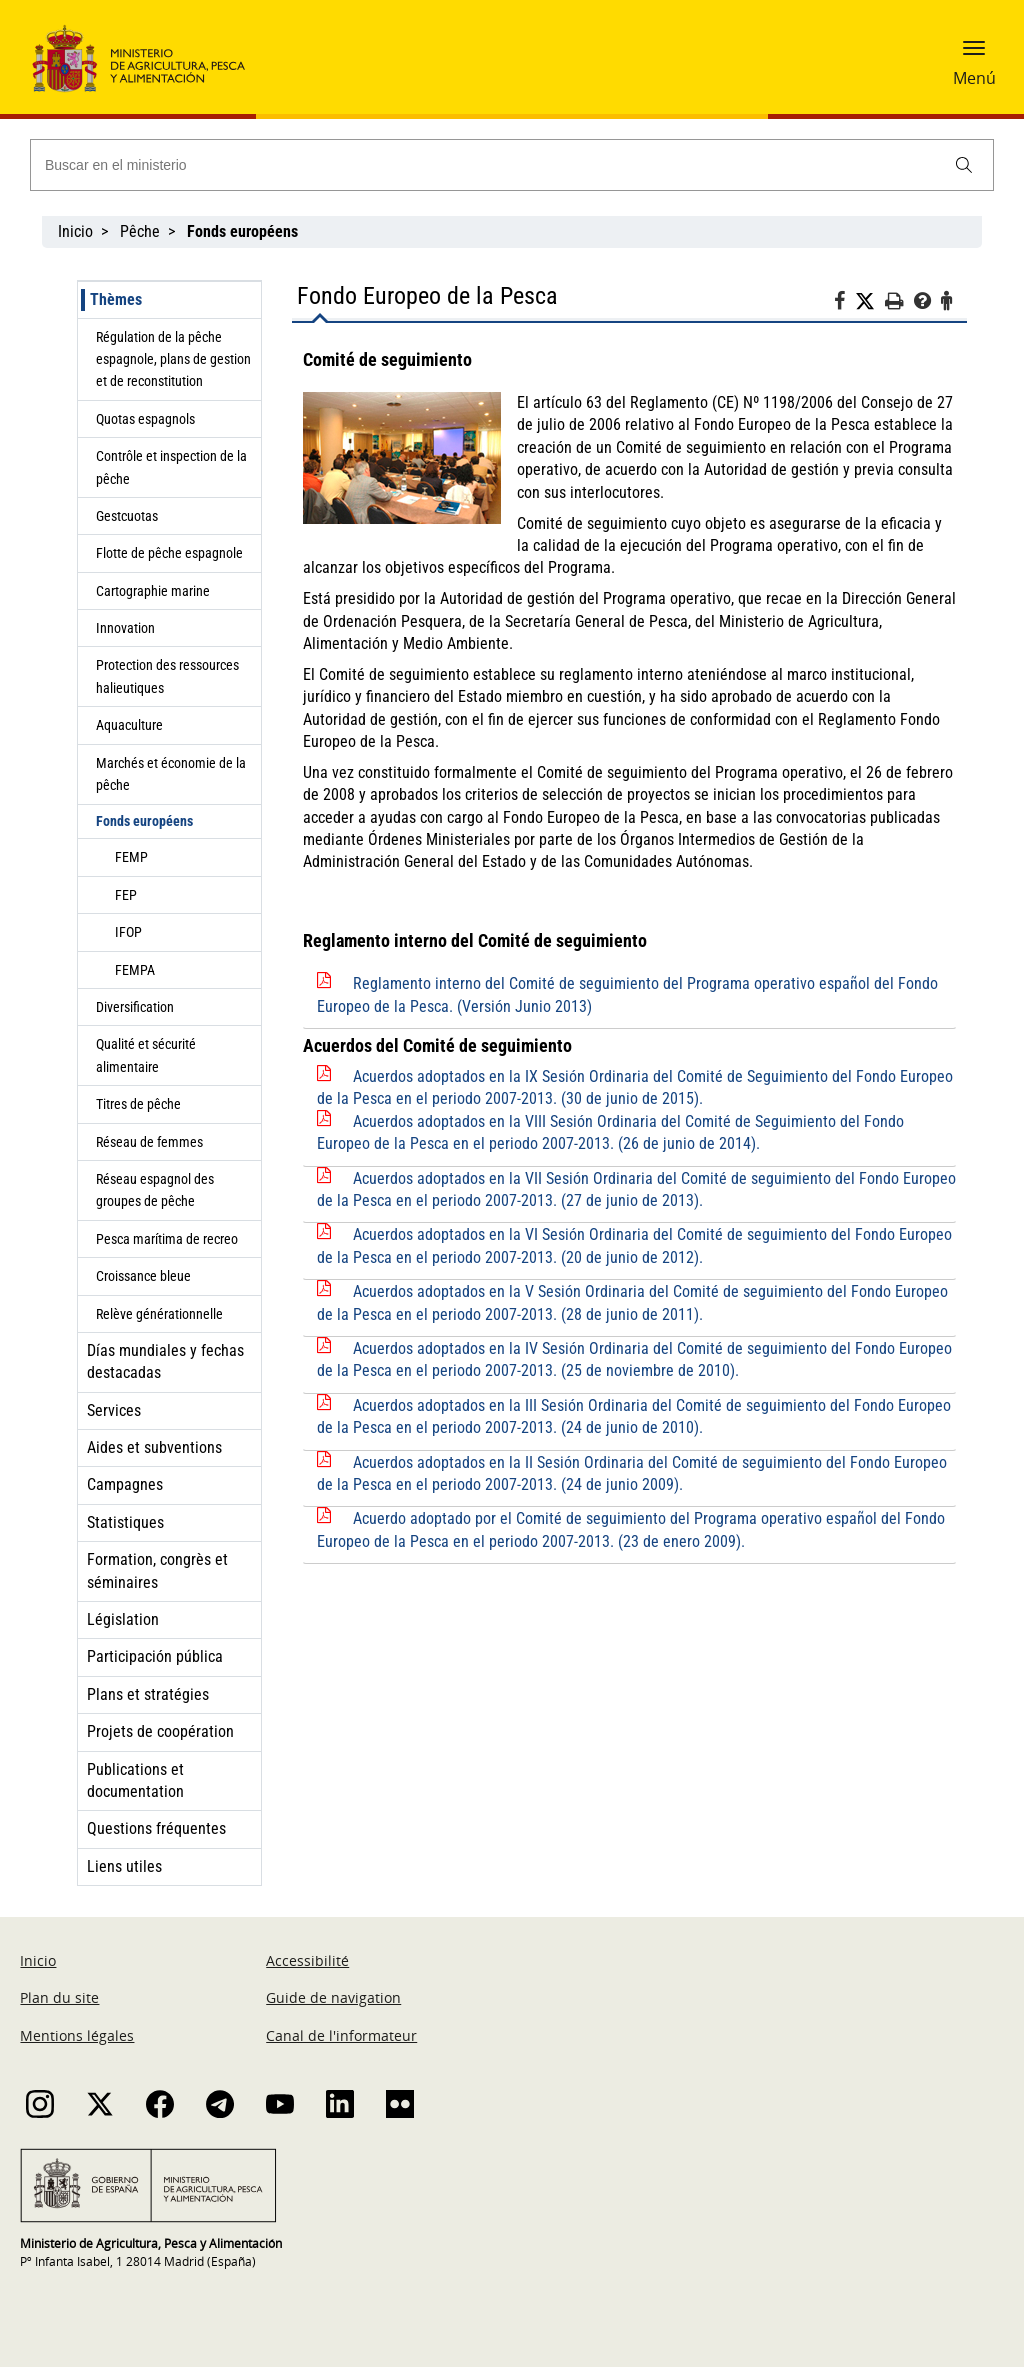  What do you see at coordinates (155, 1656) in the screenshot?
I see `Participación pública` at bounding box center [155, 1656].